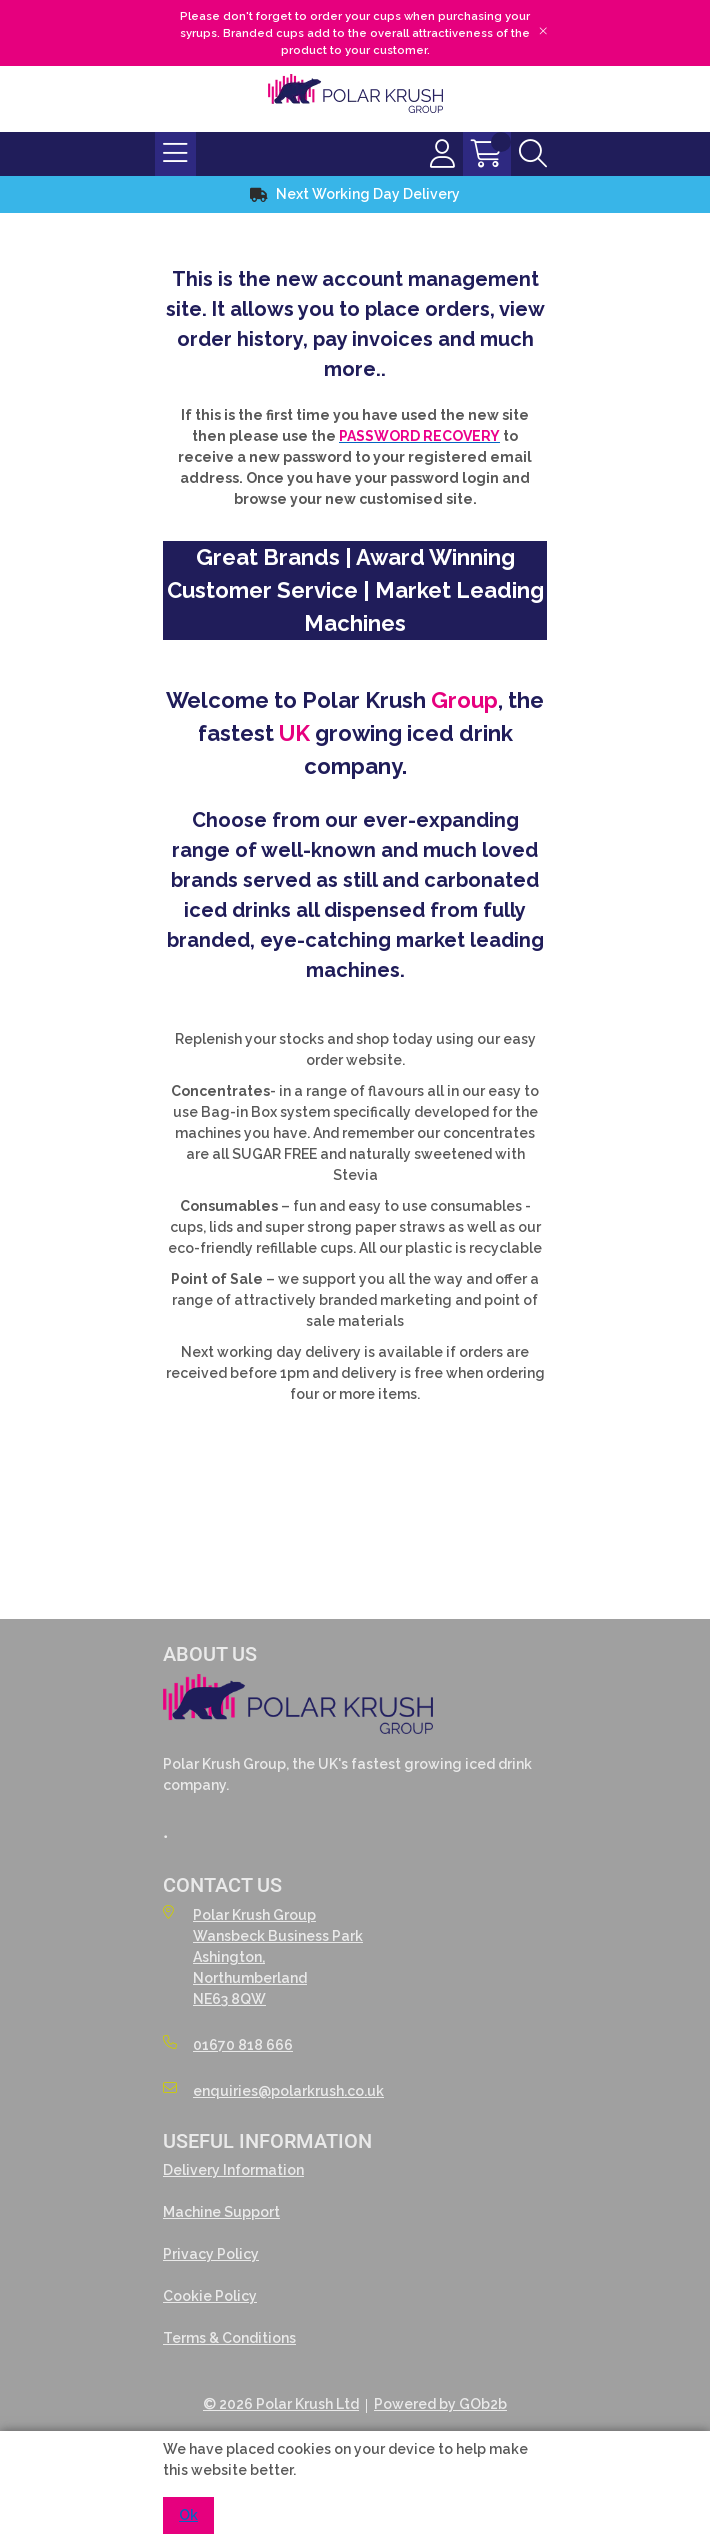  I want to click on Terms & Conditions, so click(229, 2338).